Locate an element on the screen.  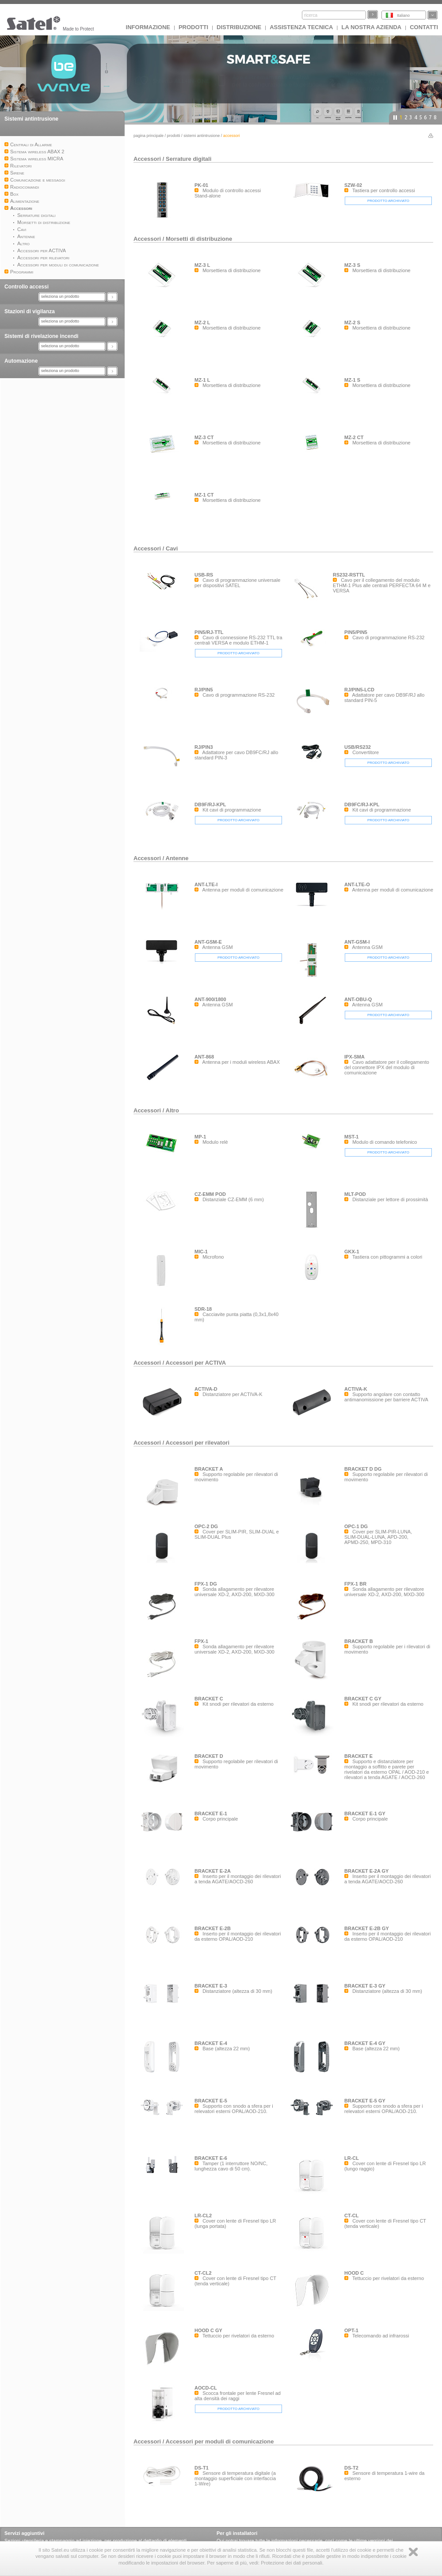
AOCD-CL is located at coordinates (205, 2387).